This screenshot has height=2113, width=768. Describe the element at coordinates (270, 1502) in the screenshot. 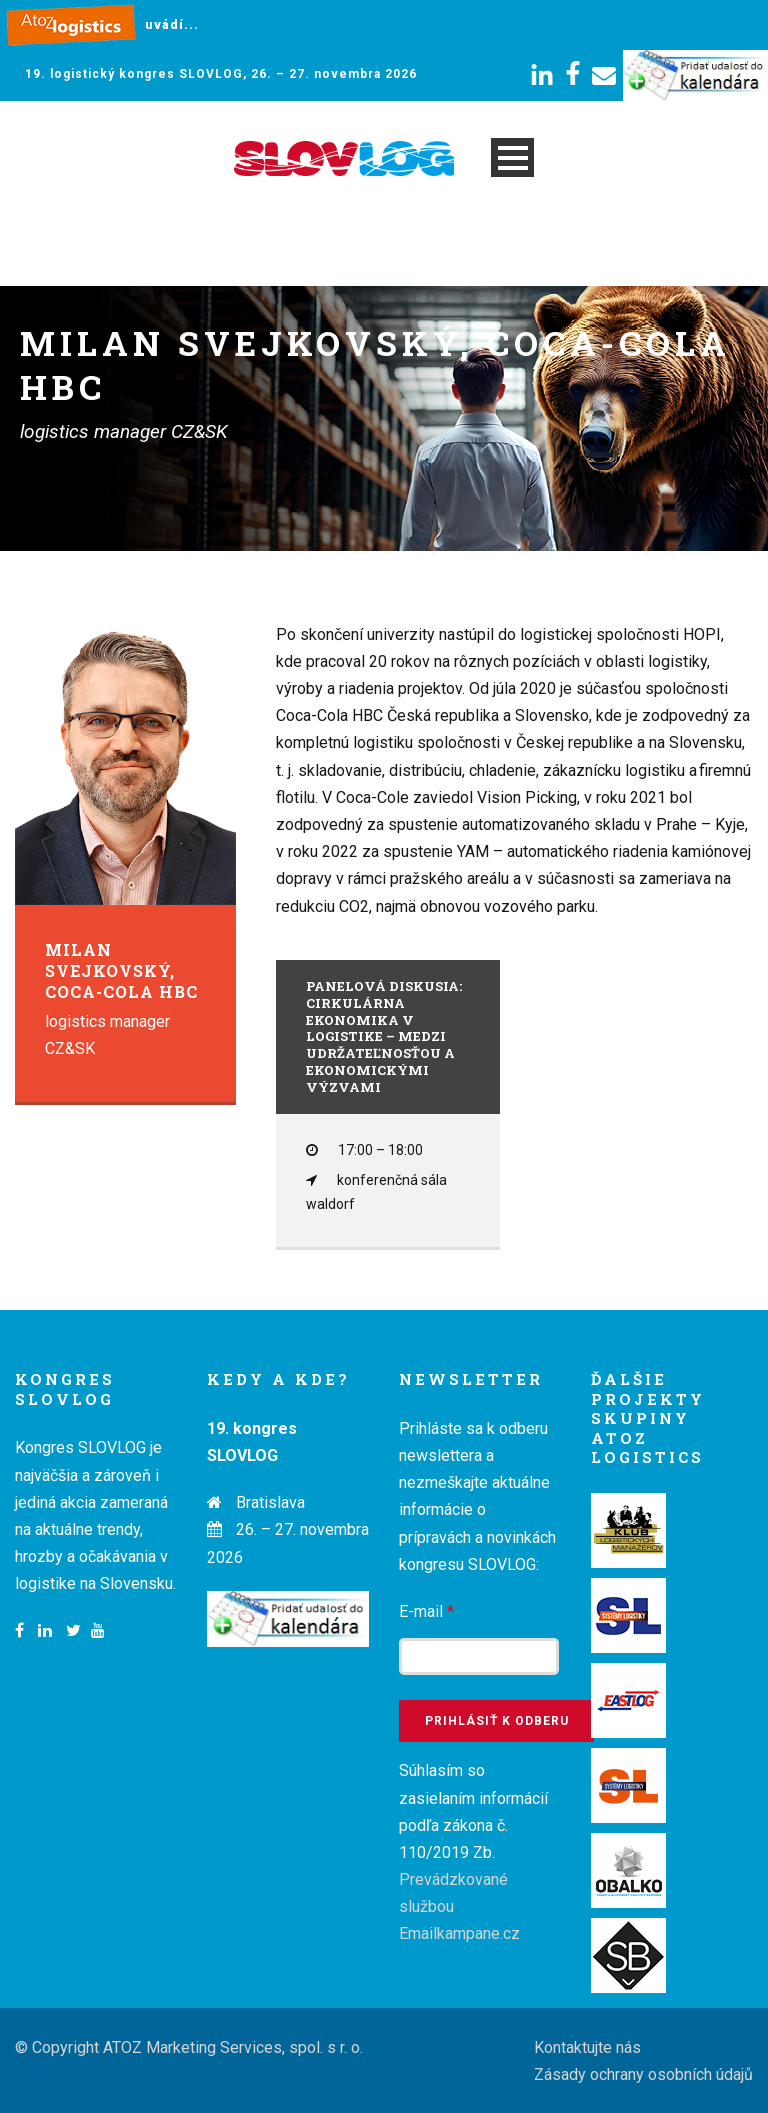

I see `Bratislava` at that location.